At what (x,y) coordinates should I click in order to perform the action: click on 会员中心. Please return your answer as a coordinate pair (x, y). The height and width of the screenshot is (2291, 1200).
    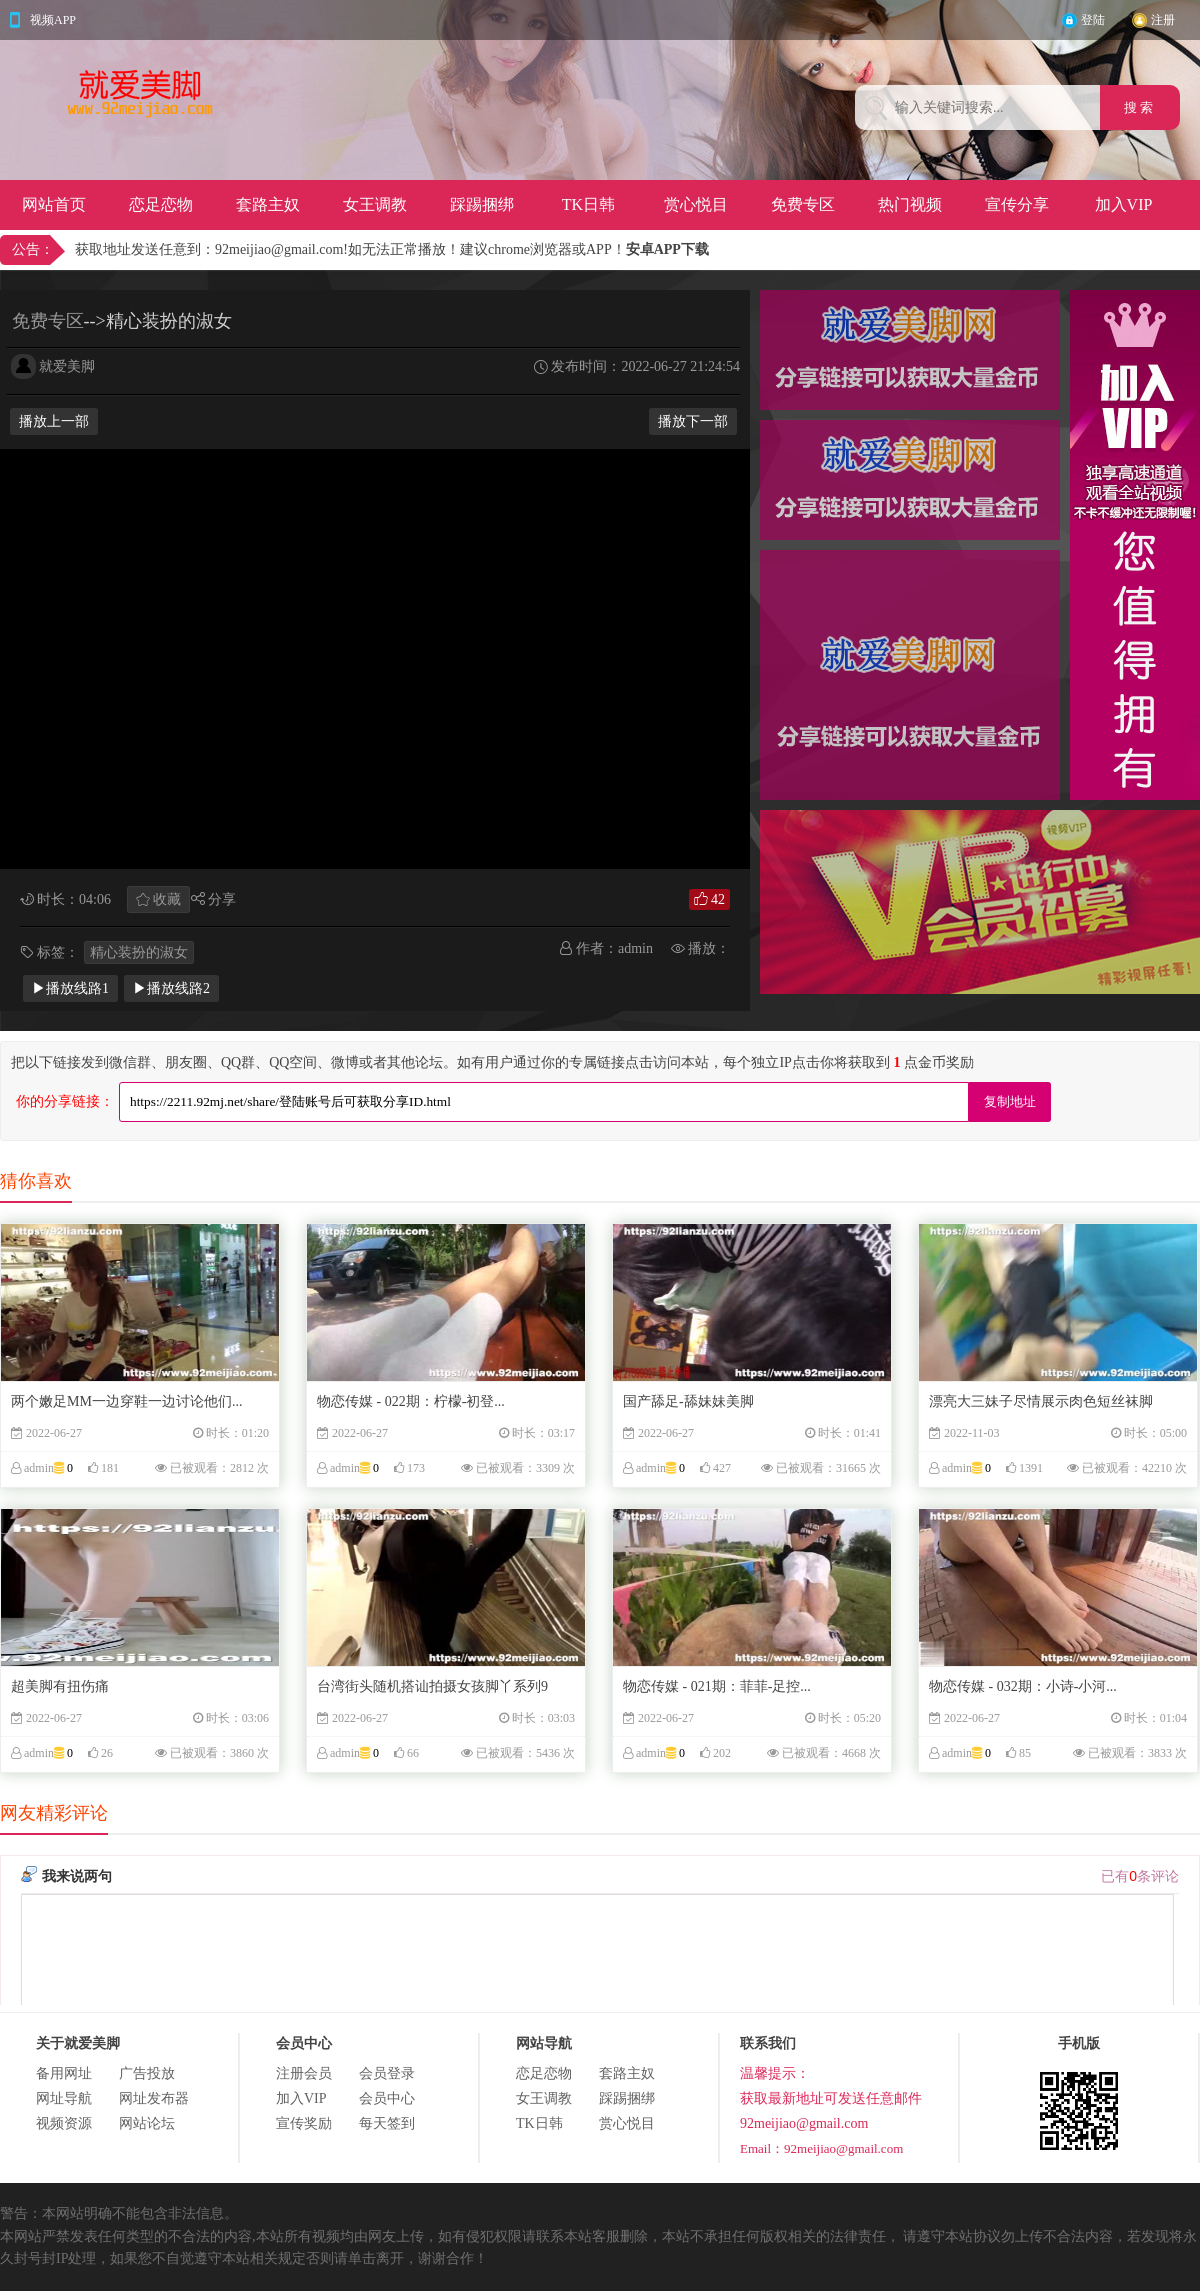
    Looking at the image, I should click on (387, 2098).